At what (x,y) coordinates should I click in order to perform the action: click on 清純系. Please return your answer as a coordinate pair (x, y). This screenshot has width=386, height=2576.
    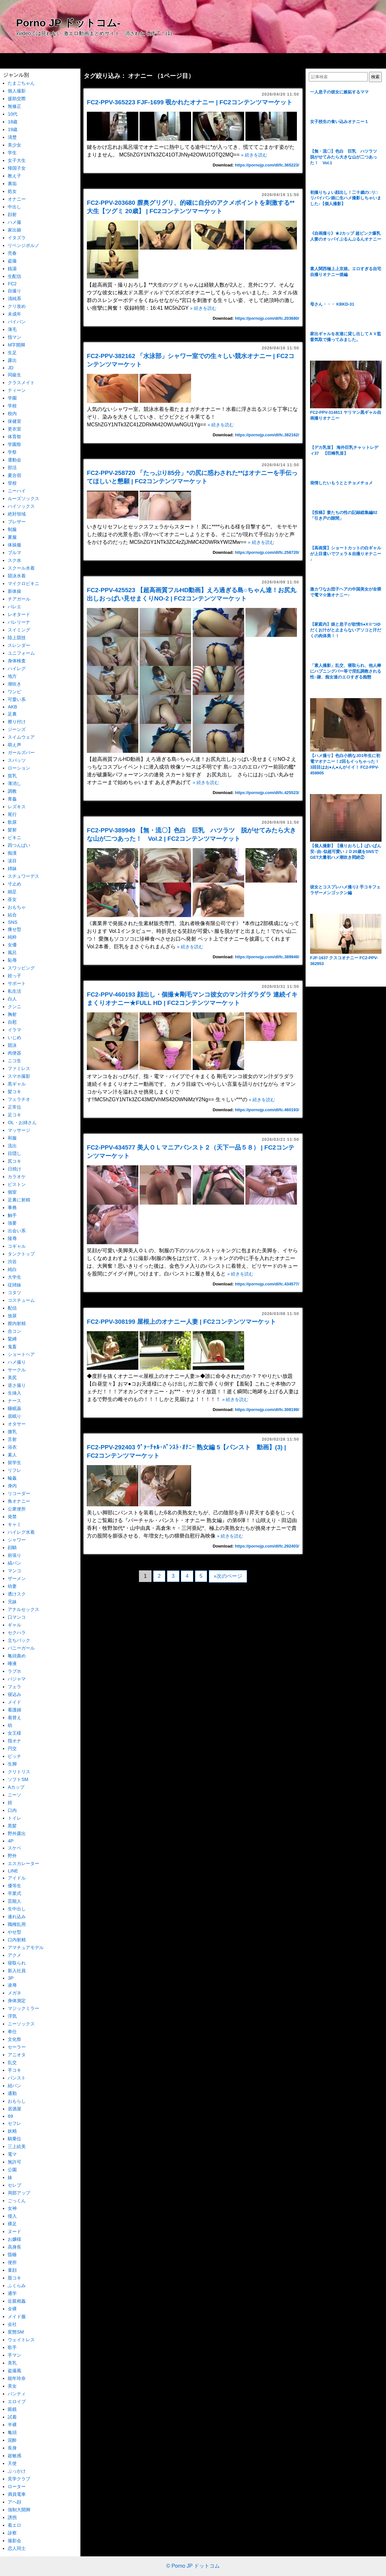
    Looking at the image, I should click on (14, 298).